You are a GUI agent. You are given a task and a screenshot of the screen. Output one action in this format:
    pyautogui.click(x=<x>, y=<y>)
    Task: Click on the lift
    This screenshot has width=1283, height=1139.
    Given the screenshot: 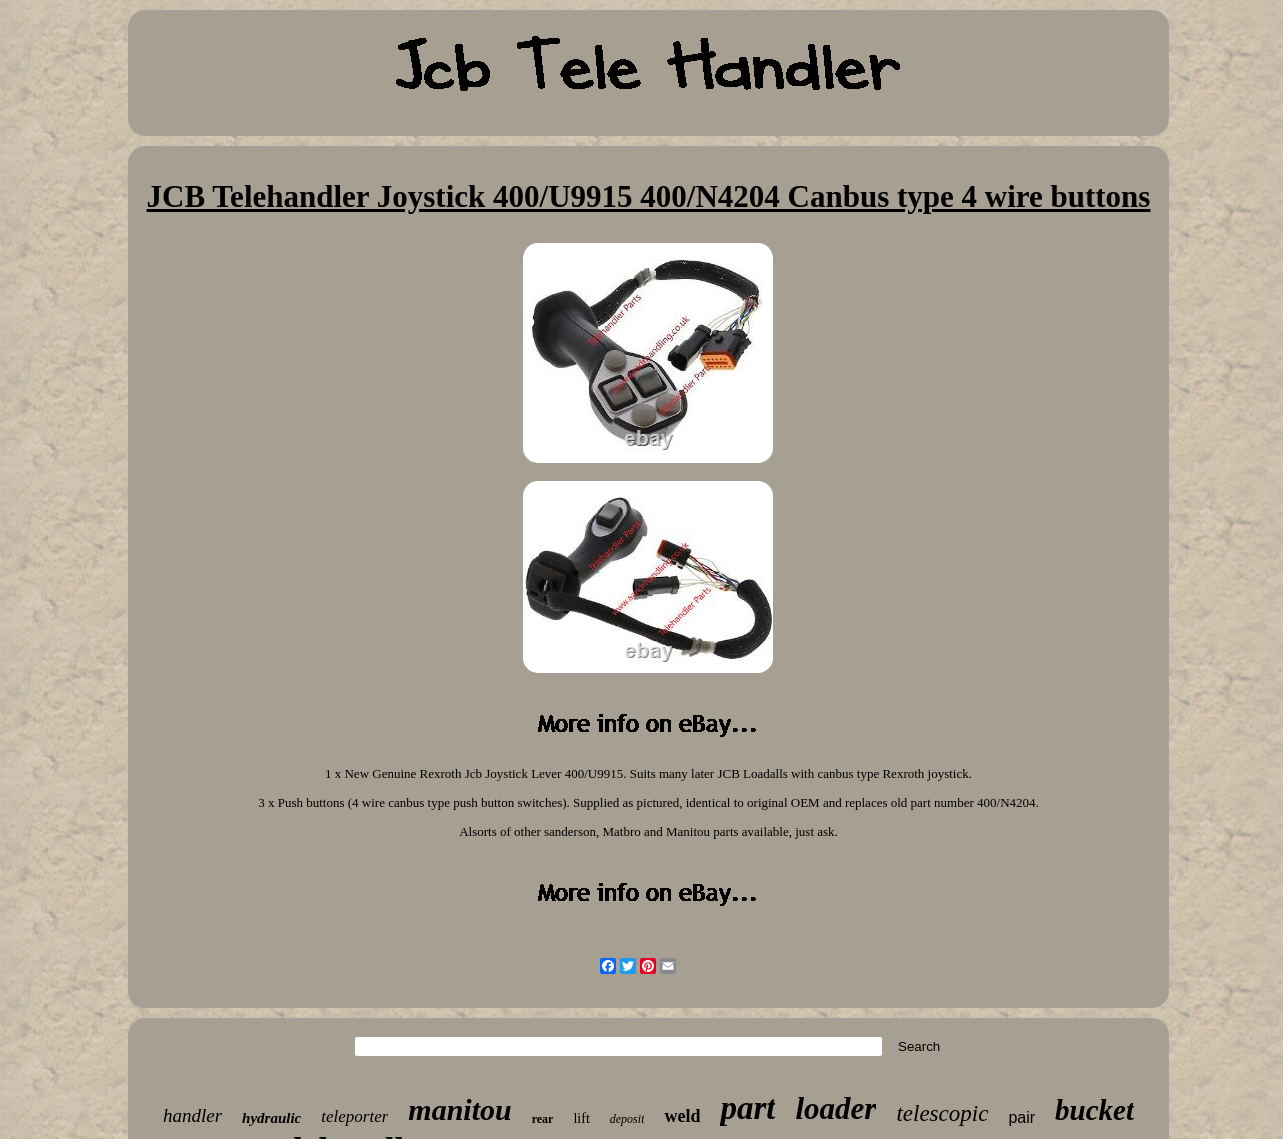 What is the action you would take?
    pyautogui.click(x=581, y=1118)
    